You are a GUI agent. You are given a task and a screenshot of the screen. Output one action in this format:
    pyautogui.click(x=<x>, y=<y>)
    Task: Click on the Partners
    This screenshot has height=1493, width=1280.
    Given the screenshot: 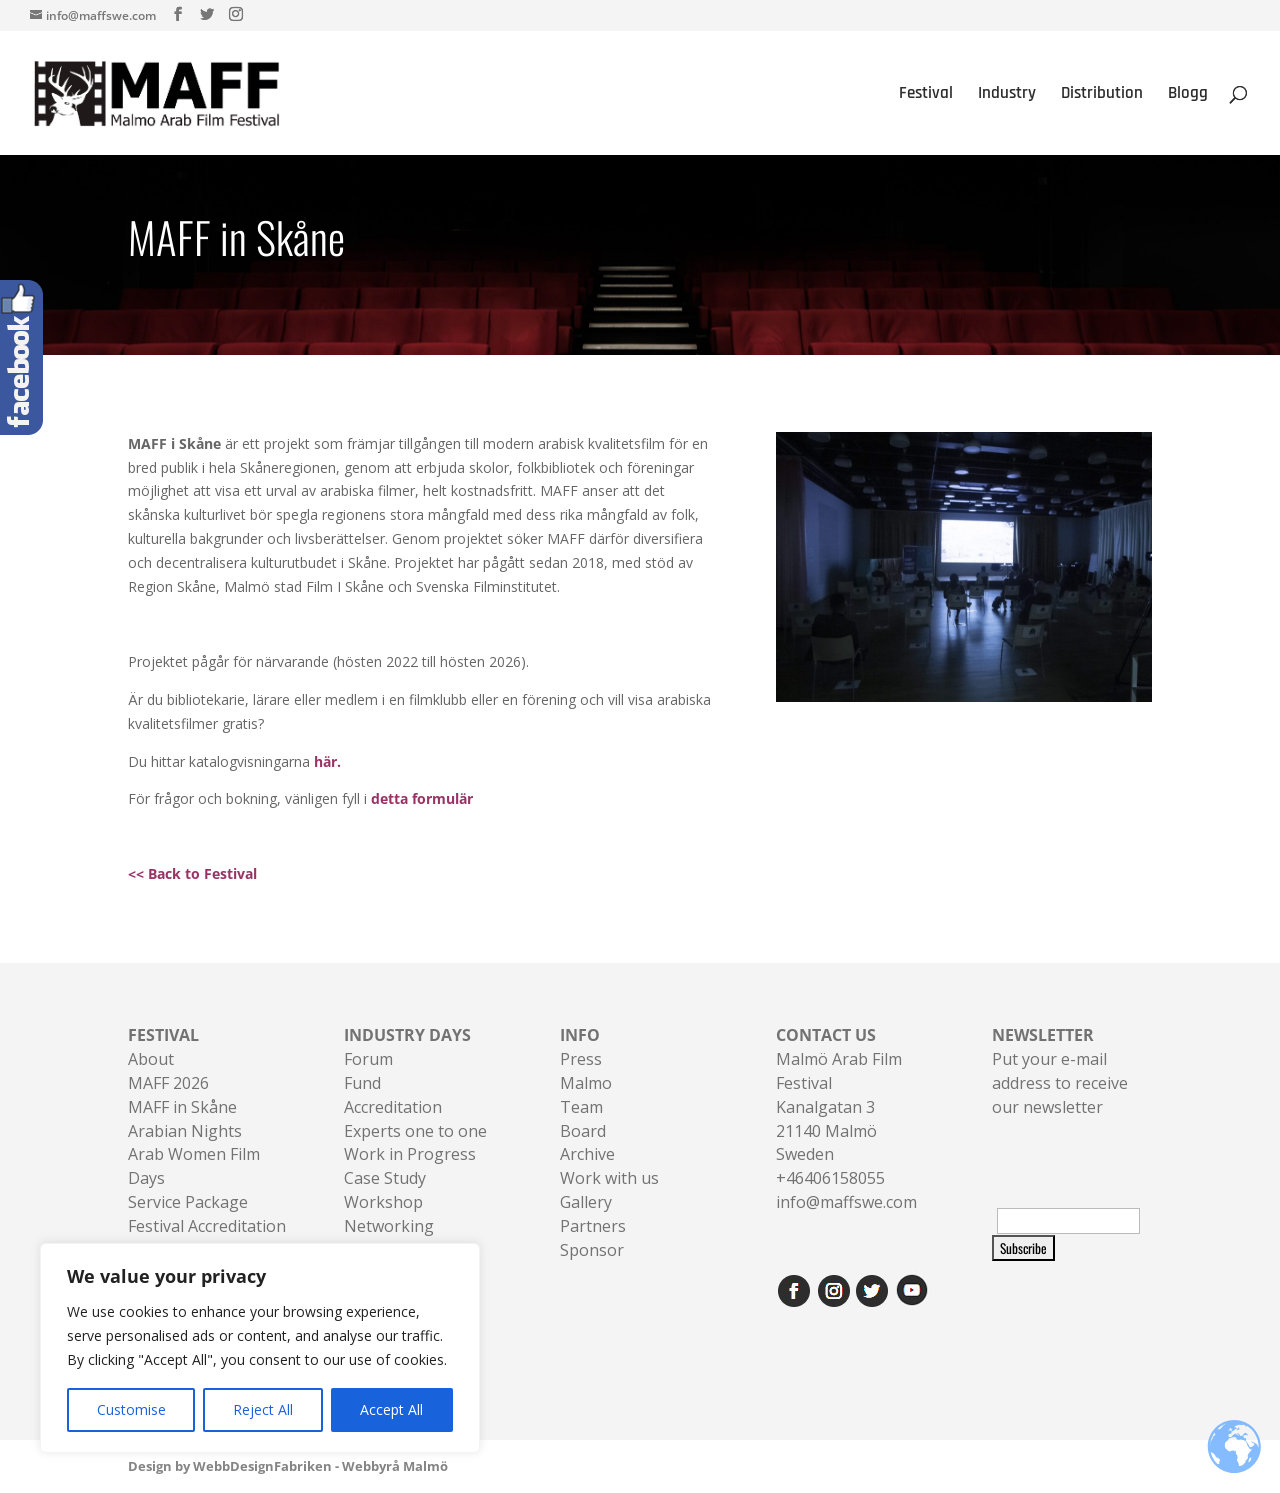 What is the action you would take?
    pyautogui.click(x=593, y=1226)
    